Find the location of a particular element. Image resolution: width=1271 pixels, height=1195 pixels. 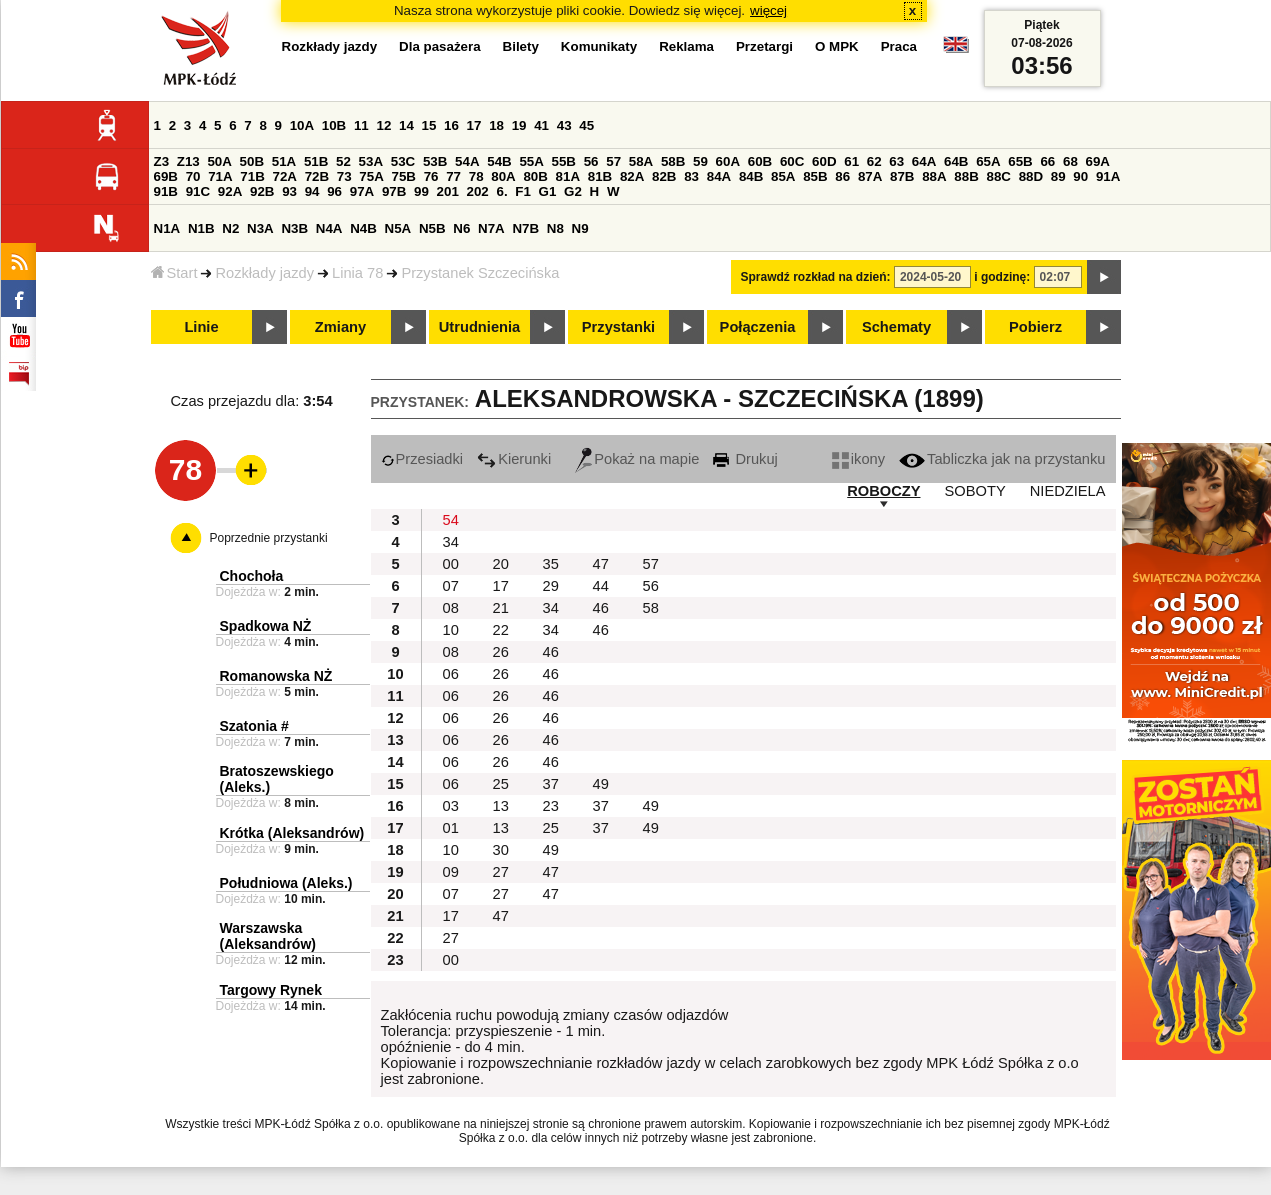

Połączenia is located at coordinates (758, 327).